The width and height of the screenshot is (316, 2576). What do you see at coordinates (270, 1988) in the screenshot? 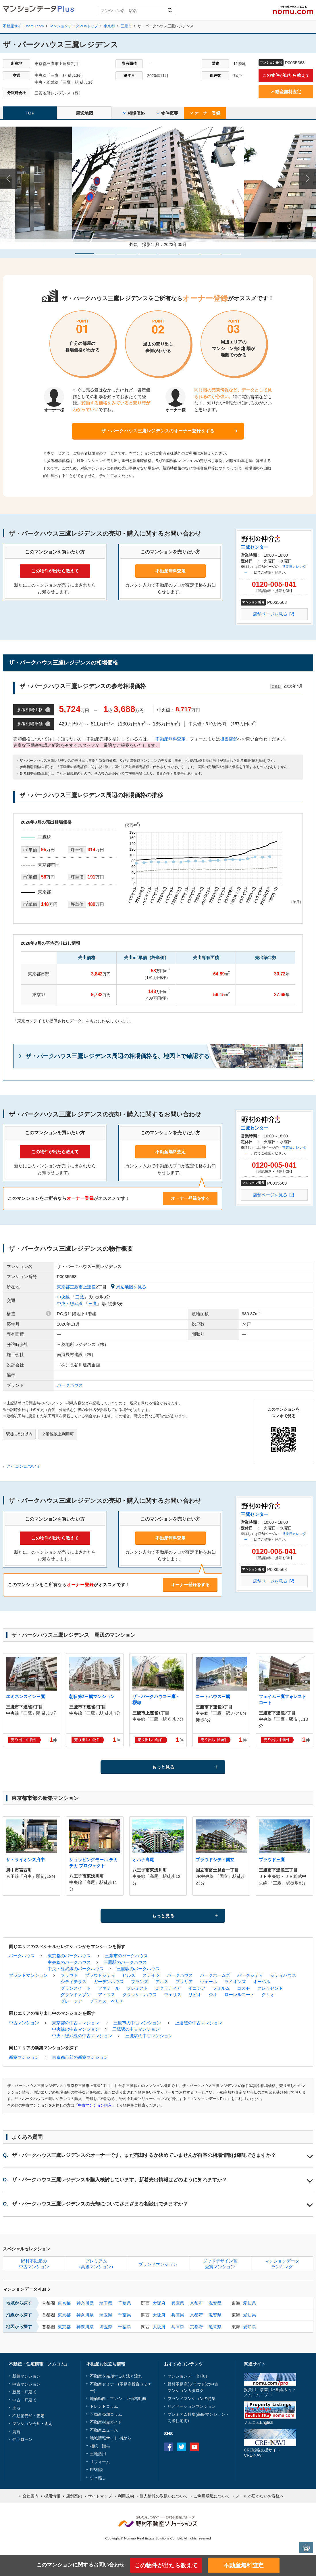
I see `クレッセント` at bounding box center [270, 1988].